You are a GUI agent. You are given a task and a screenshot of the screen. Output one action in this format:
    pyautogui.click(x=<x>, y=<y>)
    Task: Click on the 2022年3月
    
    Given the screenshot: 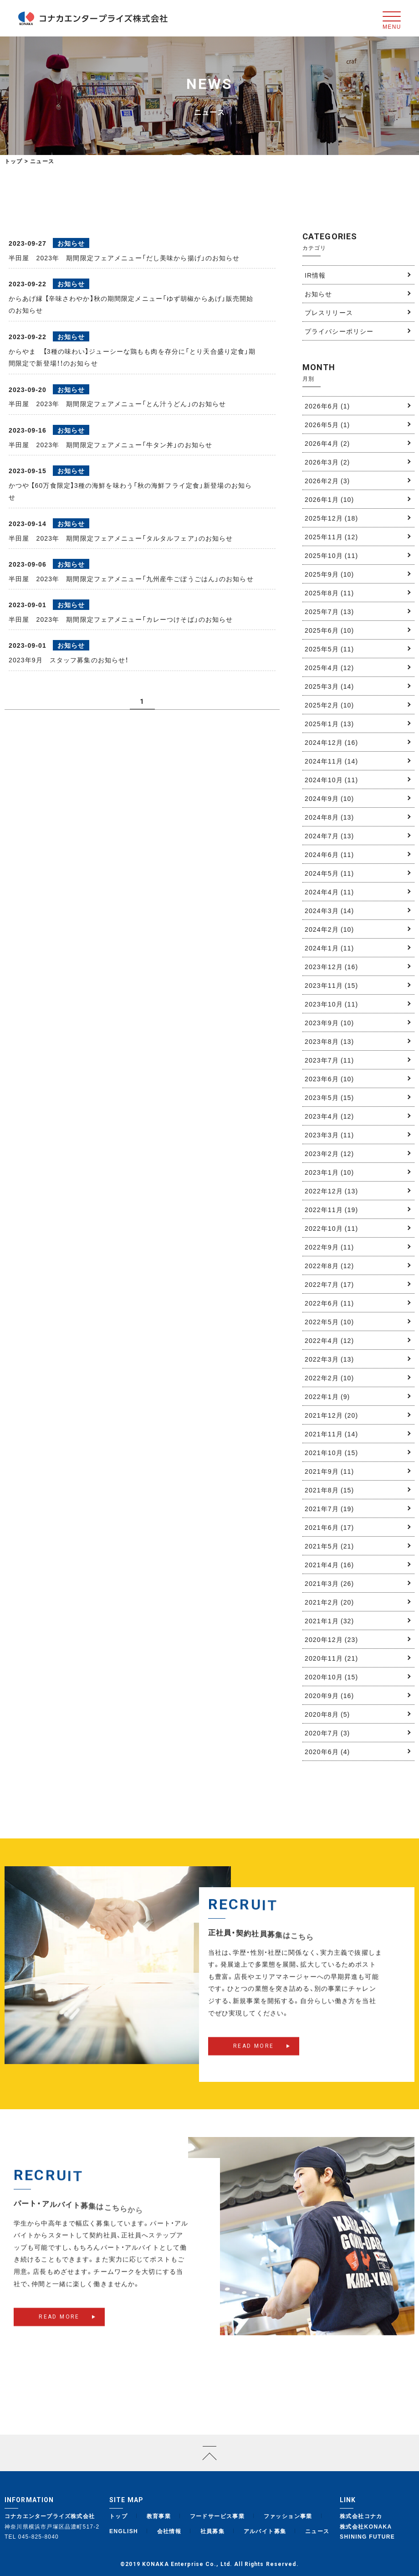 What is the action you would take?
    pyautogui.click(x=329, y=1358)
    